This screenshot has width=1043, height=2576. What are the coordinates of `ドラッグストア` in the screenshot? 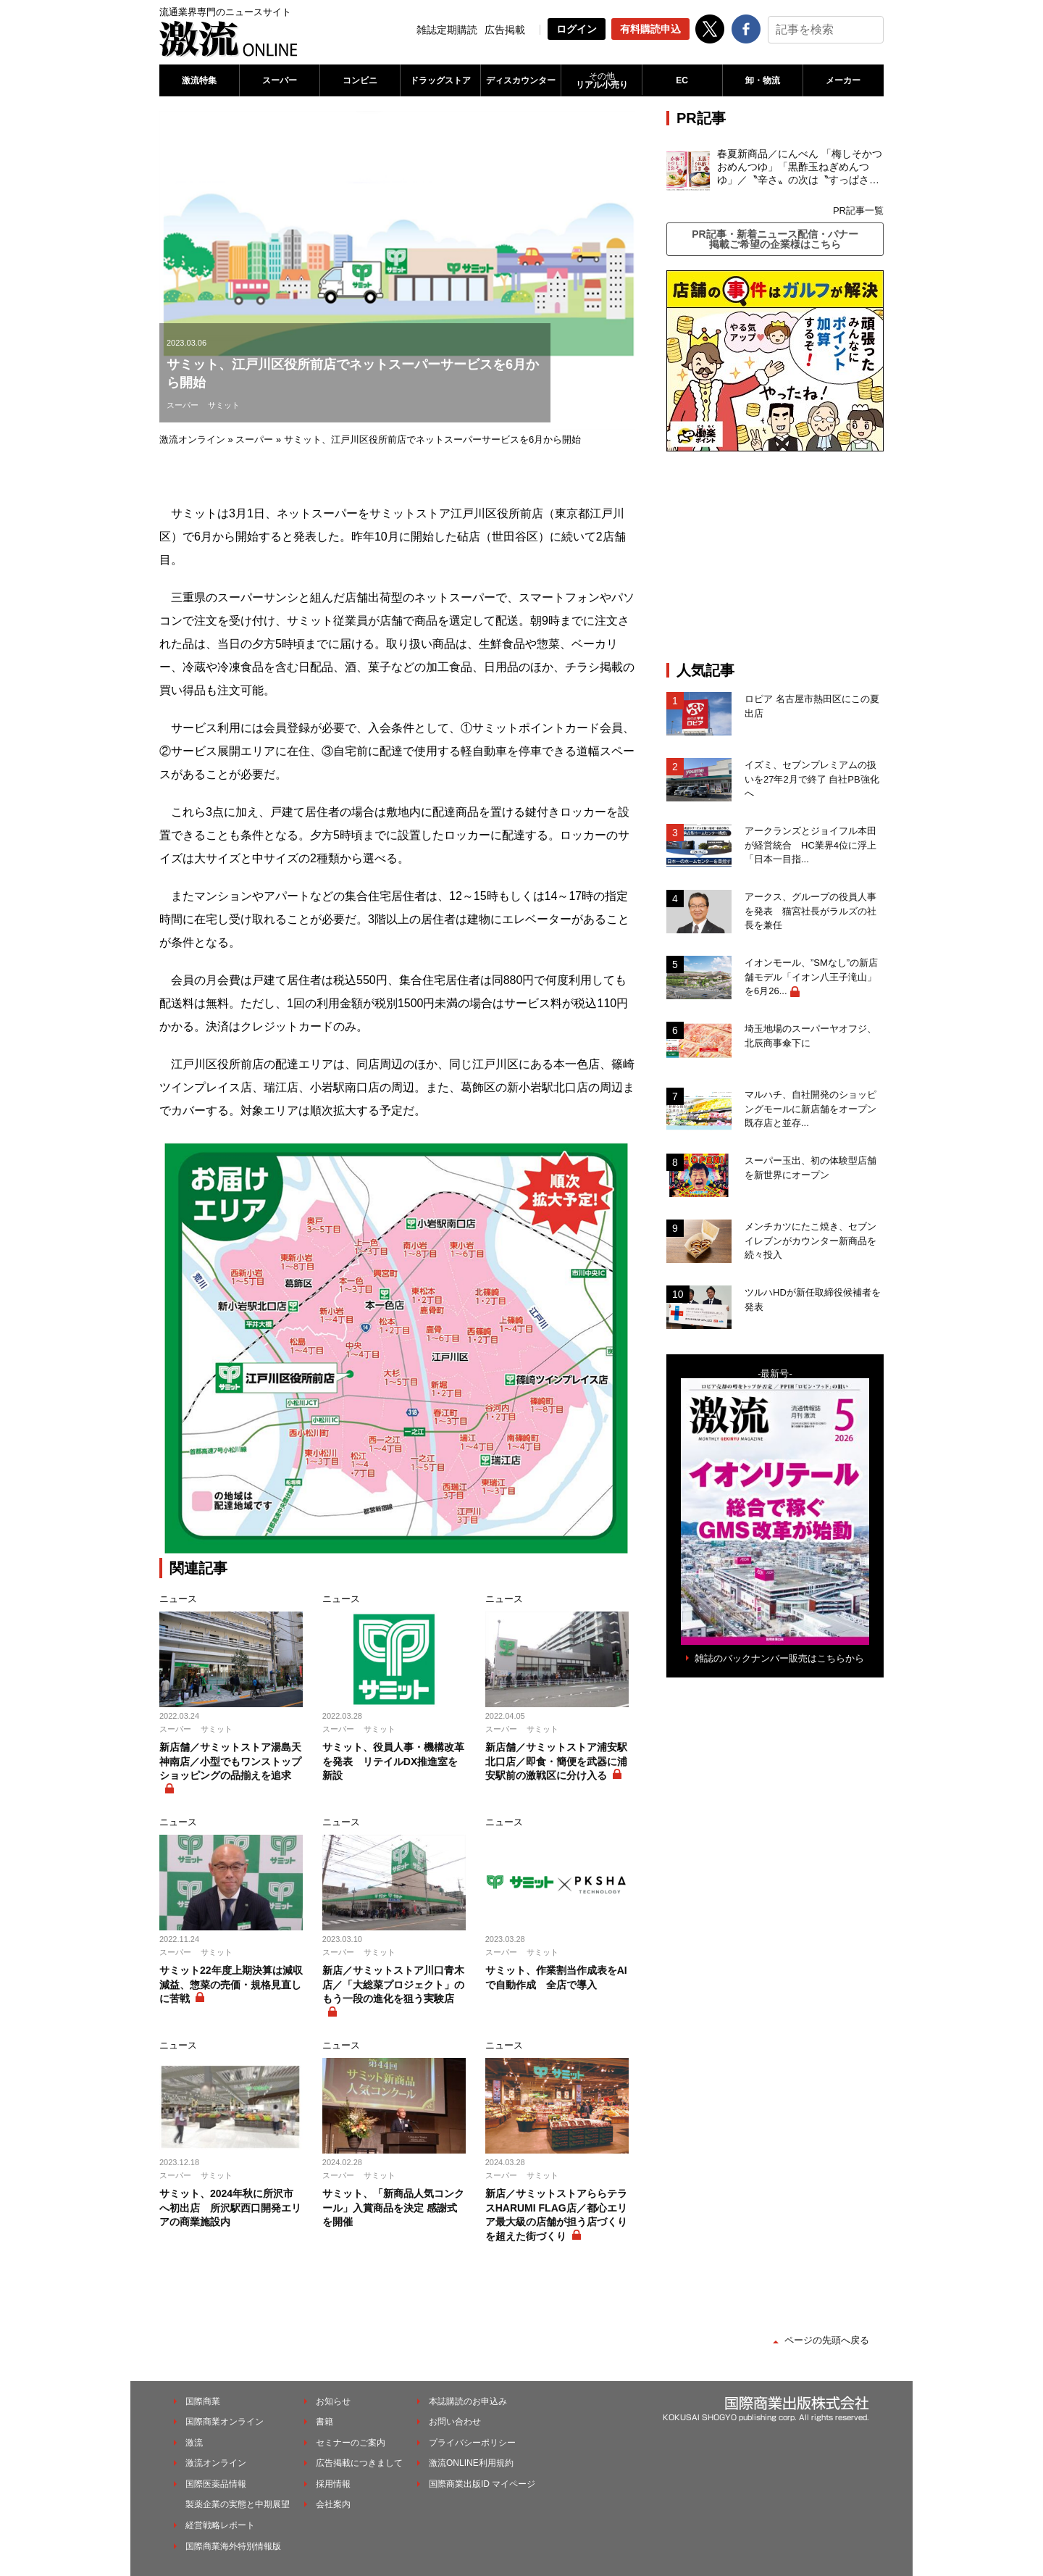 It's located at (440, 80).